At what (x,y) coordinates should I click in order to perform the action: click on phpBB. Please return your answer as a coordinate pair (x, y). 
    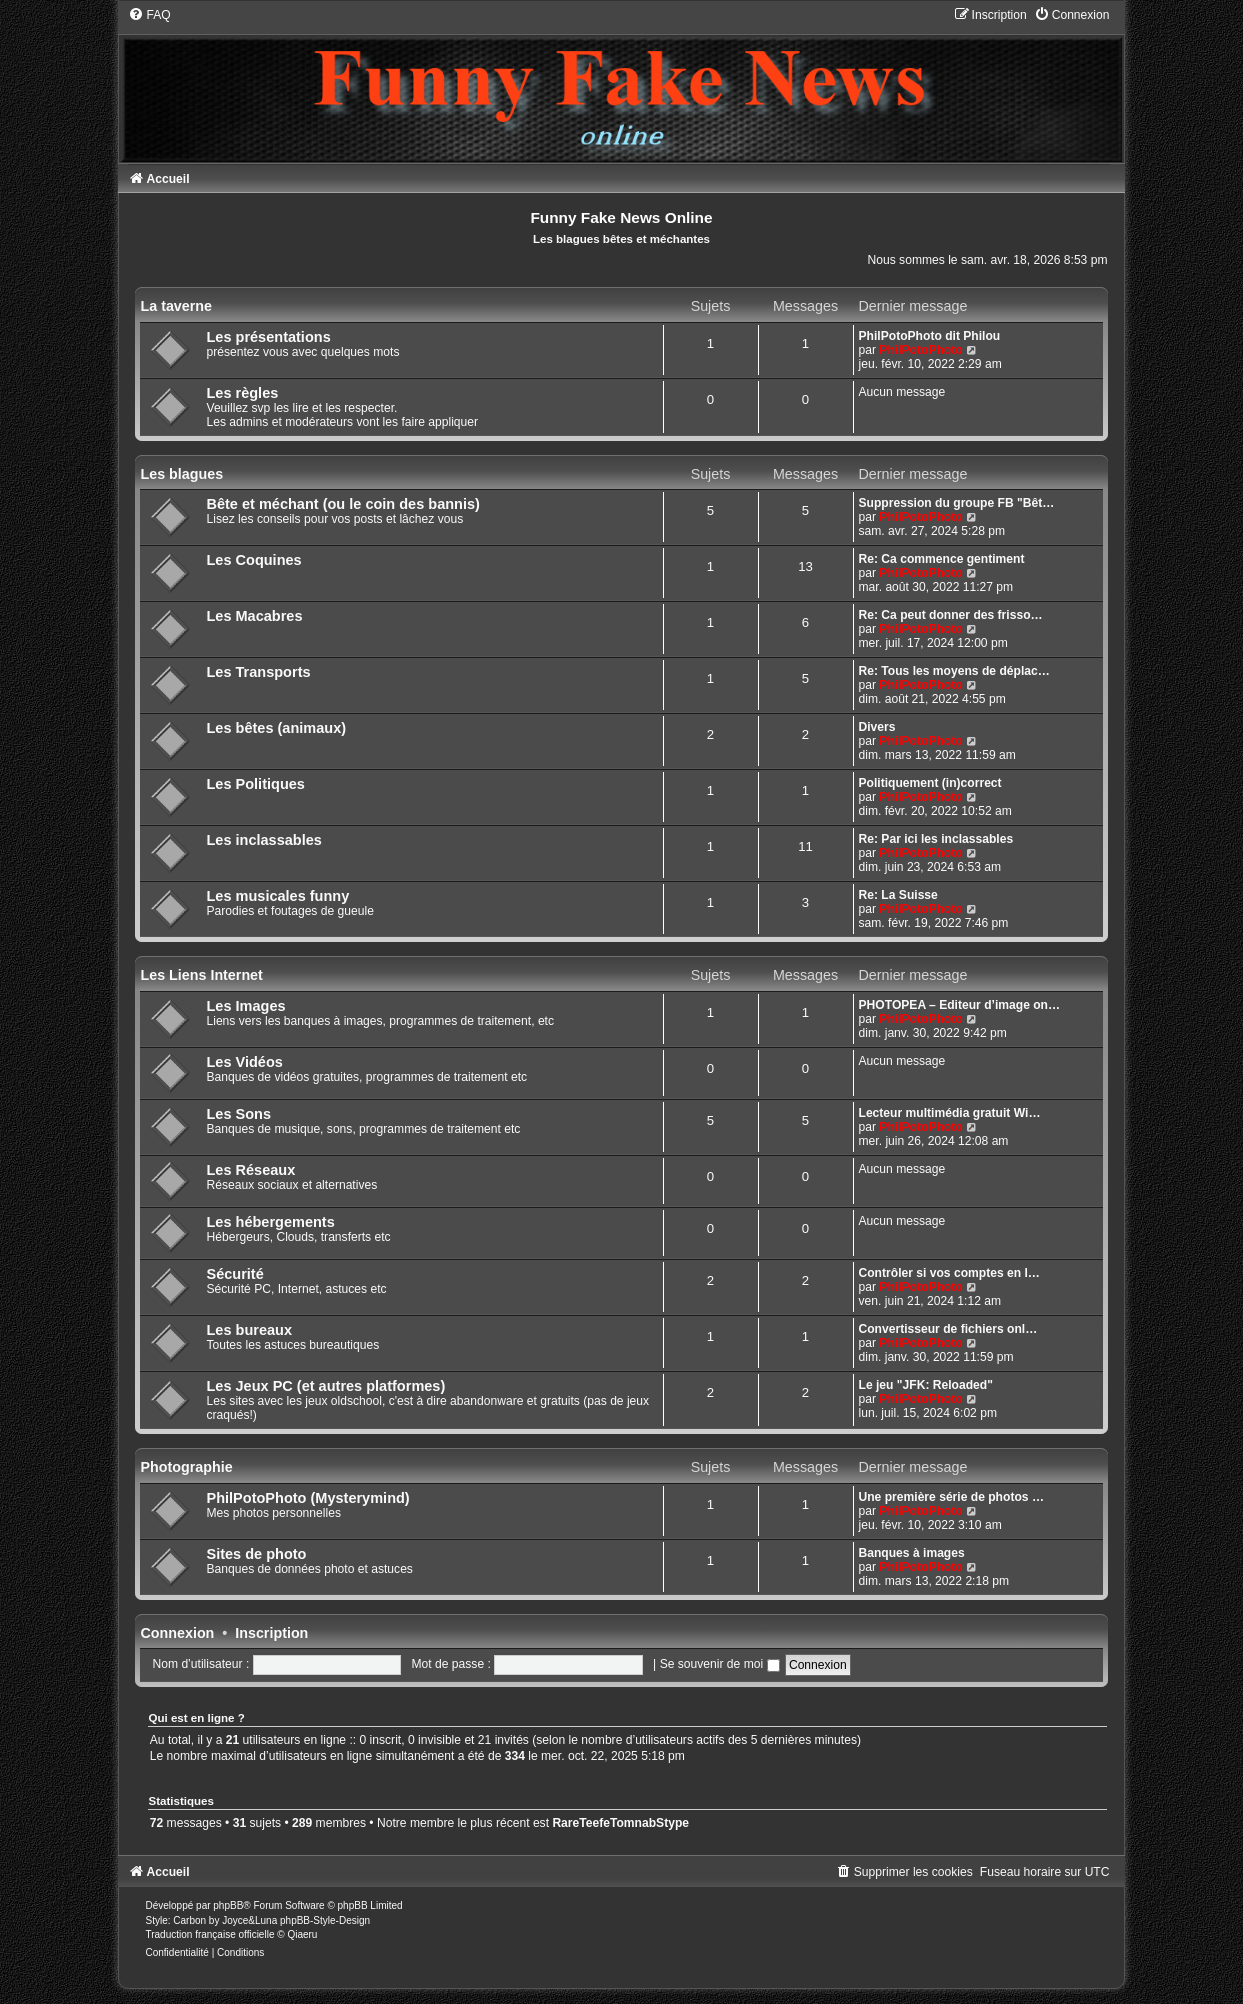
    Looking at the image, I should click on (228, 1905).